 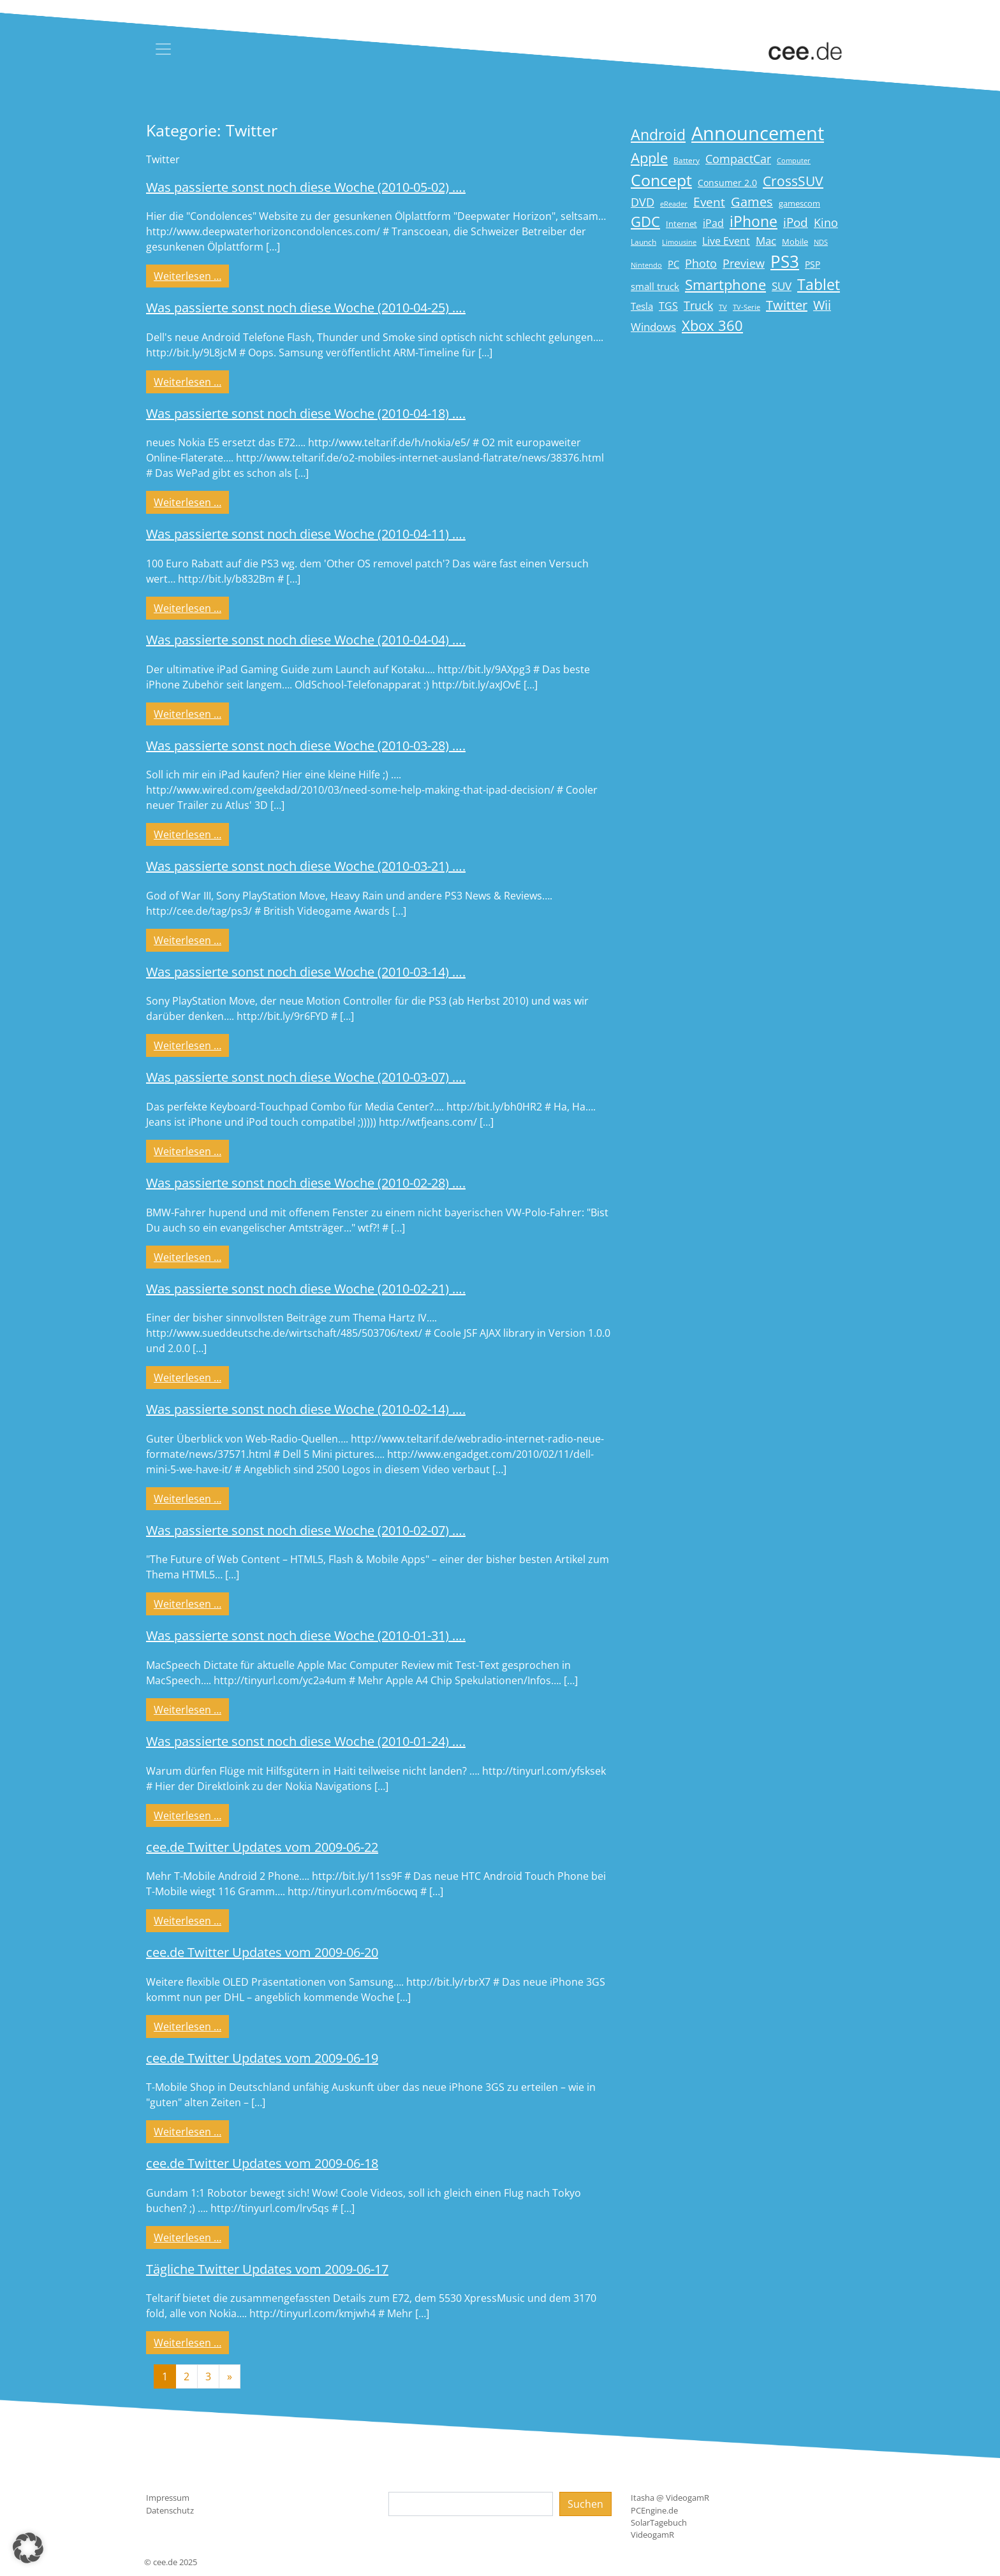 What do you see at coordinates (306, 533) in the screenshot?
I see `Was passierte sonst noch diese Woche (2010-04-11) ….` at bounding box center [306, 533].